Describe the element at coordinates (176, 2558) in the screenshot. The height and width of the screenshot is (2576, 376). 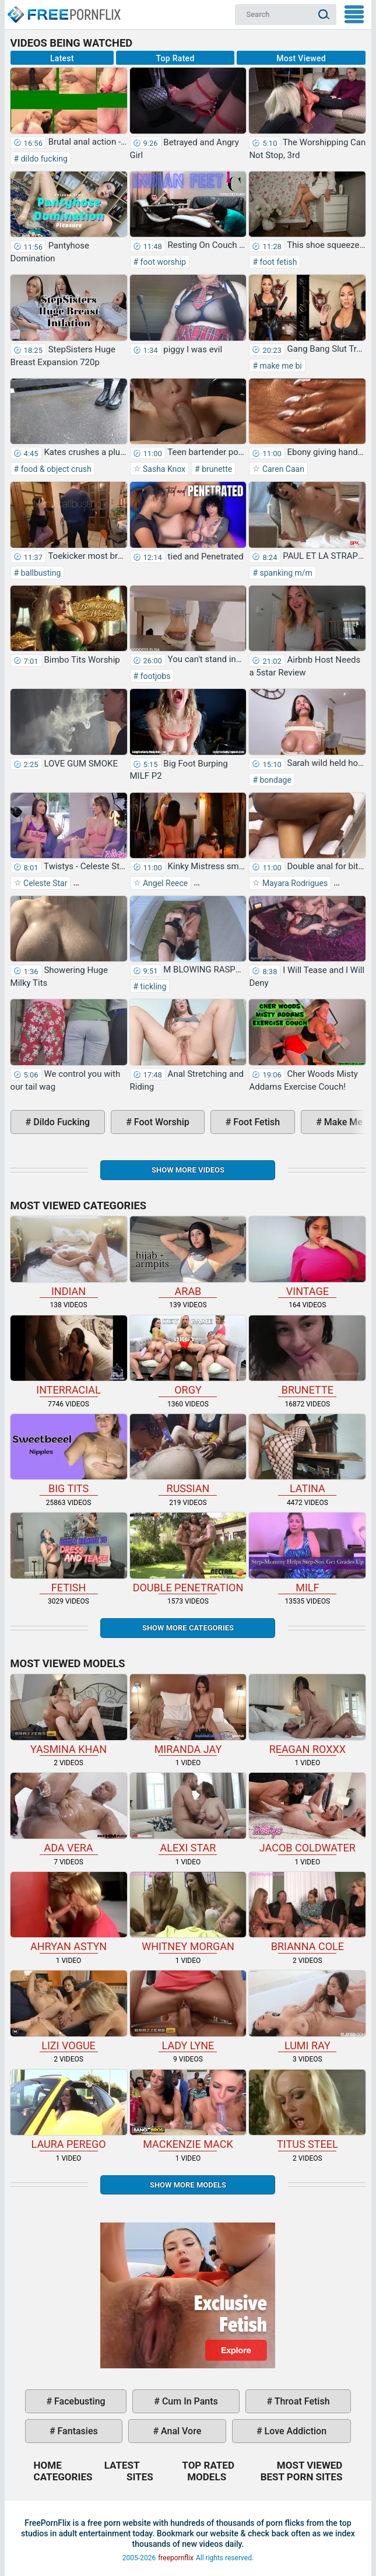
I see `freepornflix` at that location.